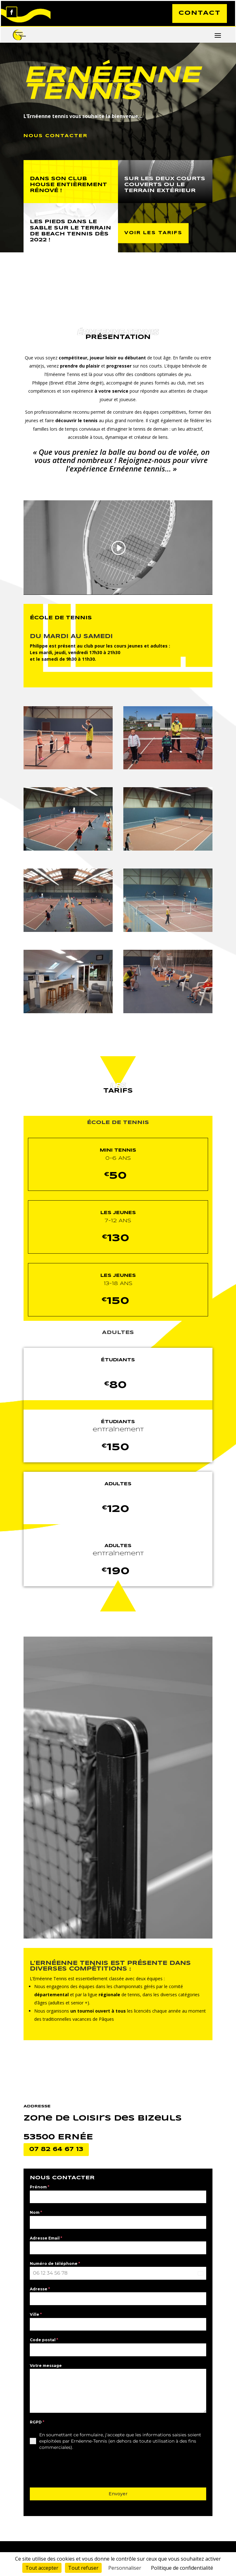 The width and height of the screenshot is (236, 2576). What do you see at coordinates (46, 2366) in the screenshot?
I see `Votre message` at bounding box center [46, 2366].